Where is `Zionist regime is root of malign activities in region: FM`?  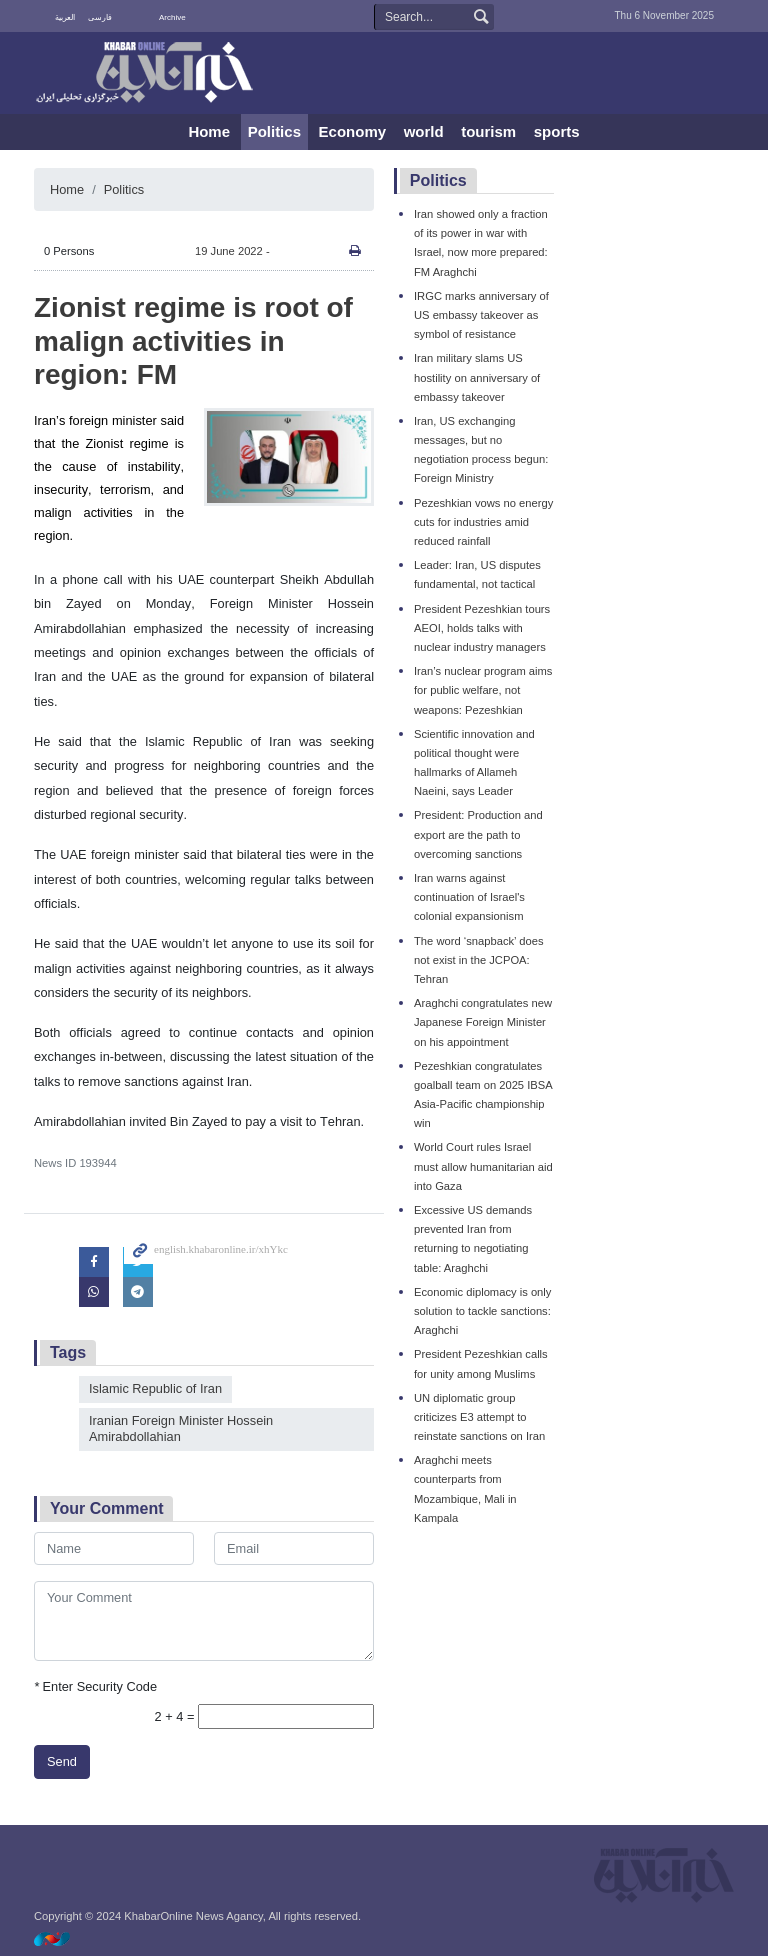
Zionist regime is root of malign activities in region: FM is located at coordinates (193, 341).